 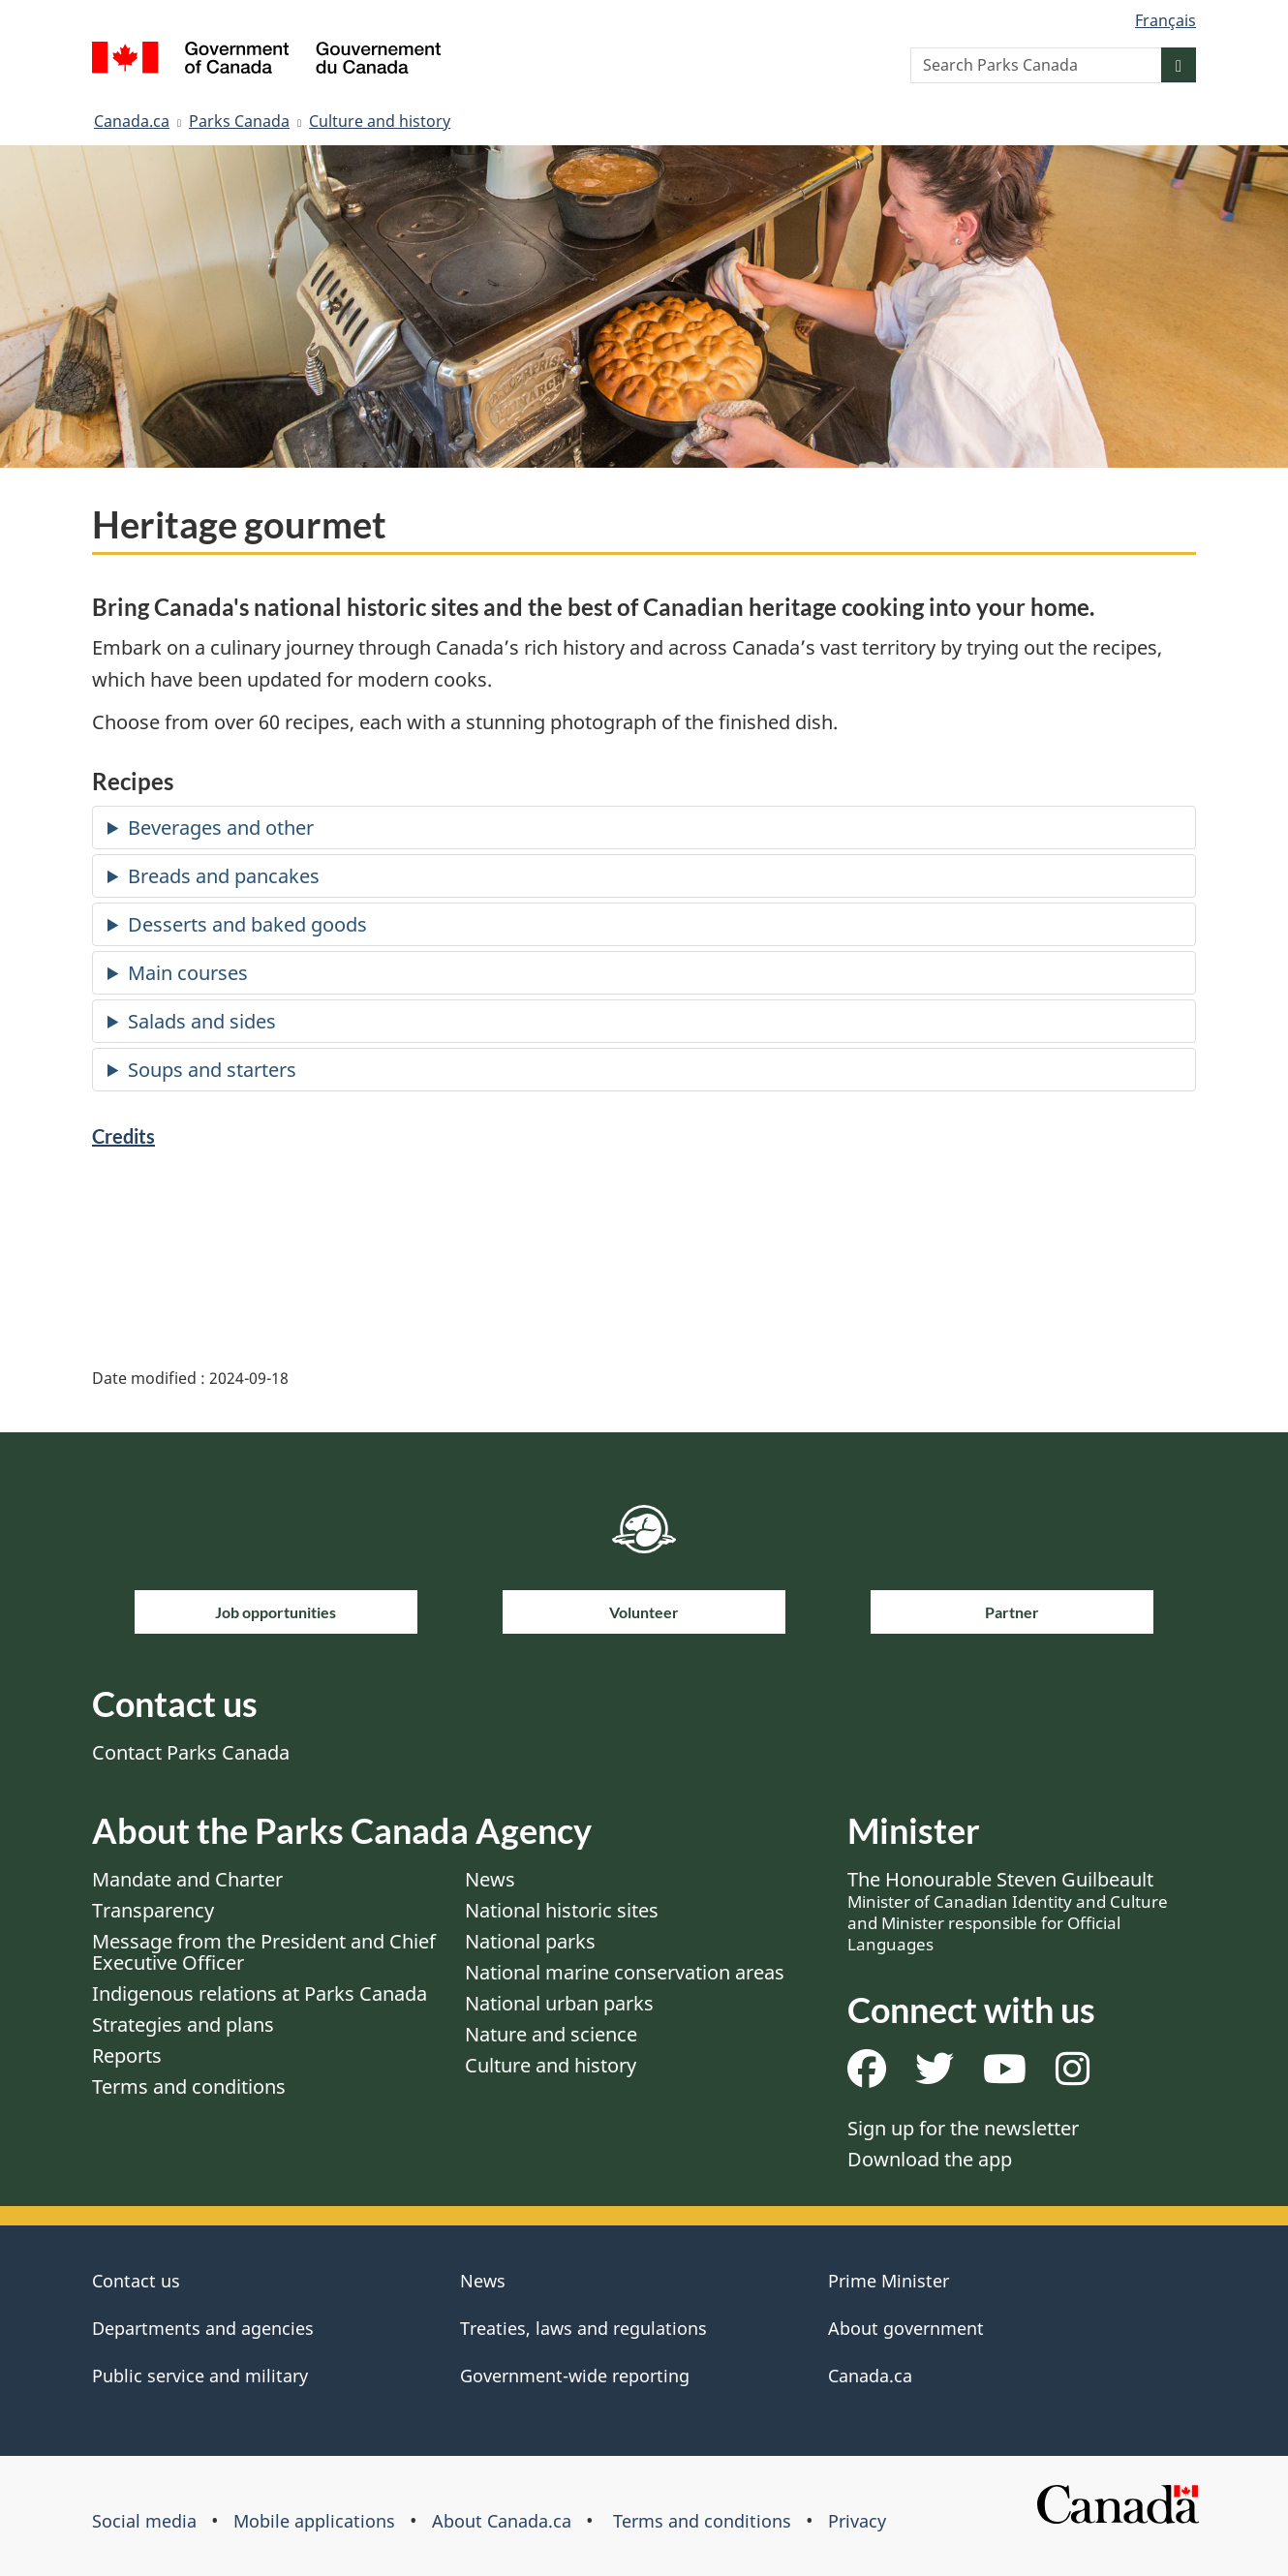 I want to click on Mobile applications, so click(x=314, y=2520).